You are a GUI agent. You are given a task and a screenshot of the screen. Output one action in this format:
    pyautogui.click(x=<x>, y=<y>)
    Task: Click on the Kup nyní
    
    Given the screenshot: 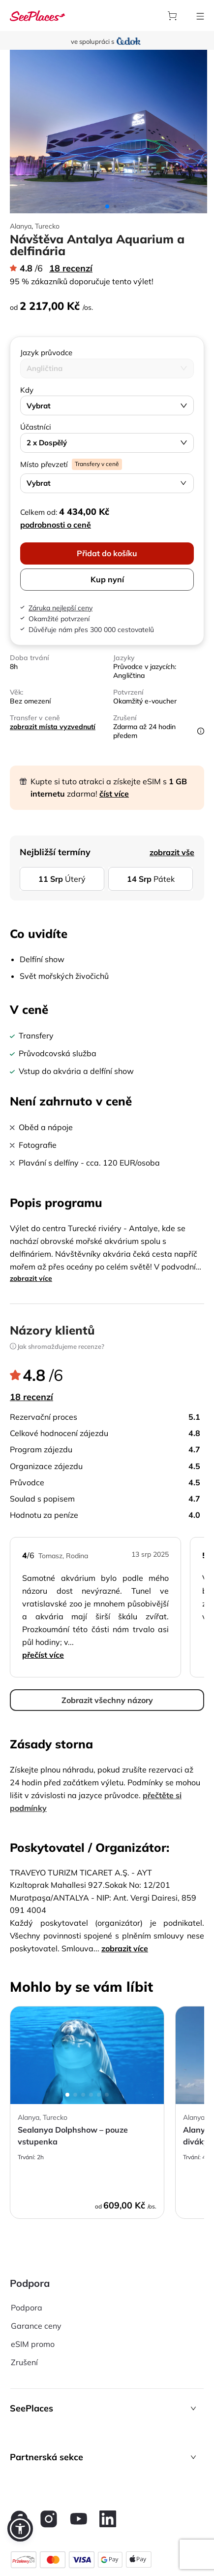 What is the action you would take?
    pyautogui.click(x=107, y=579)
    